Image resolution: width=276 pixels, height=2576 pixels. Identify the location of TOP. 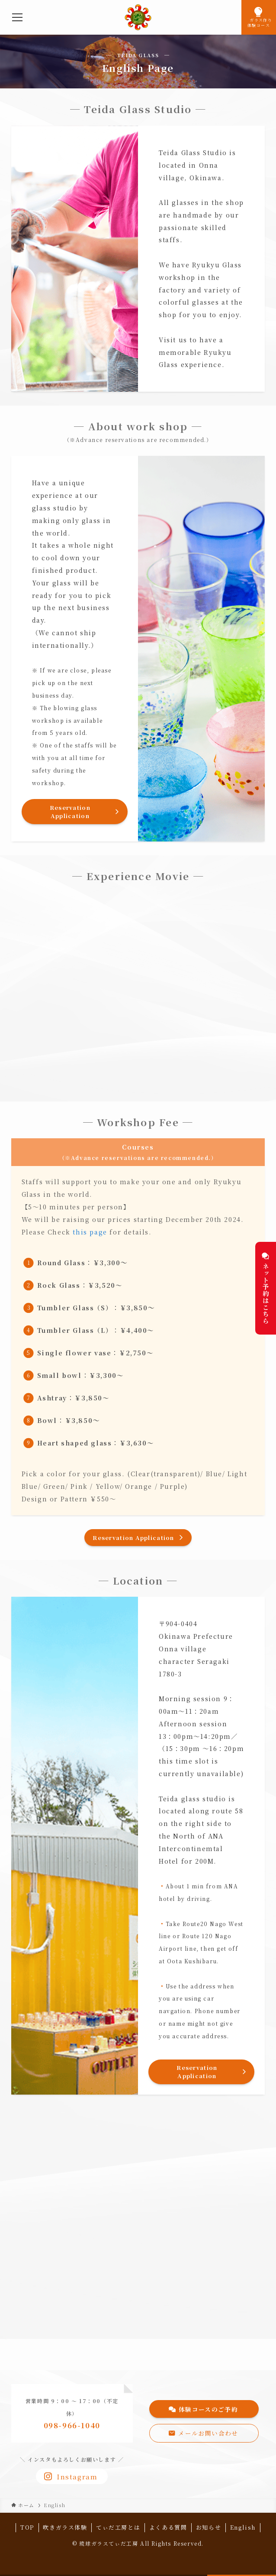
(27, 2527).